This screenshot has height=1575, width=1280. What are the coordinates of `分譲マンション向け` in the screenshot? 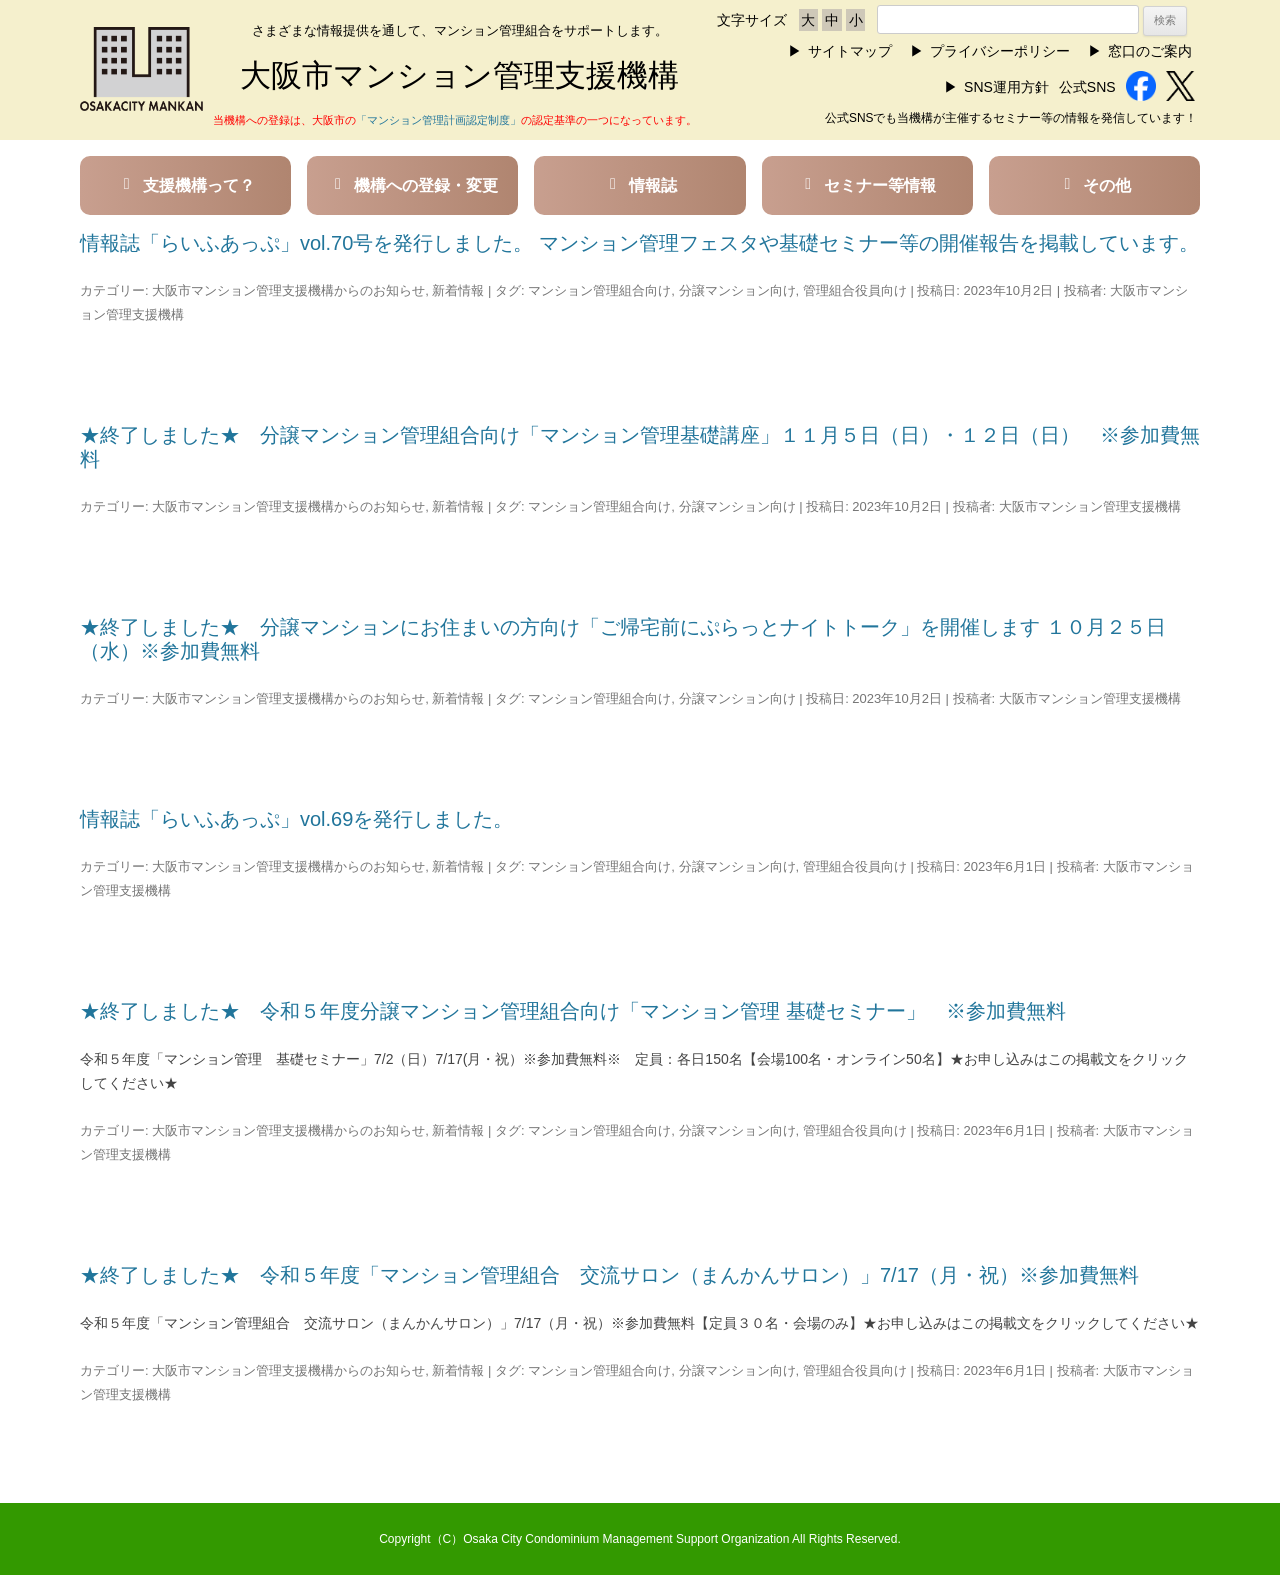 It's located at (737, 290).